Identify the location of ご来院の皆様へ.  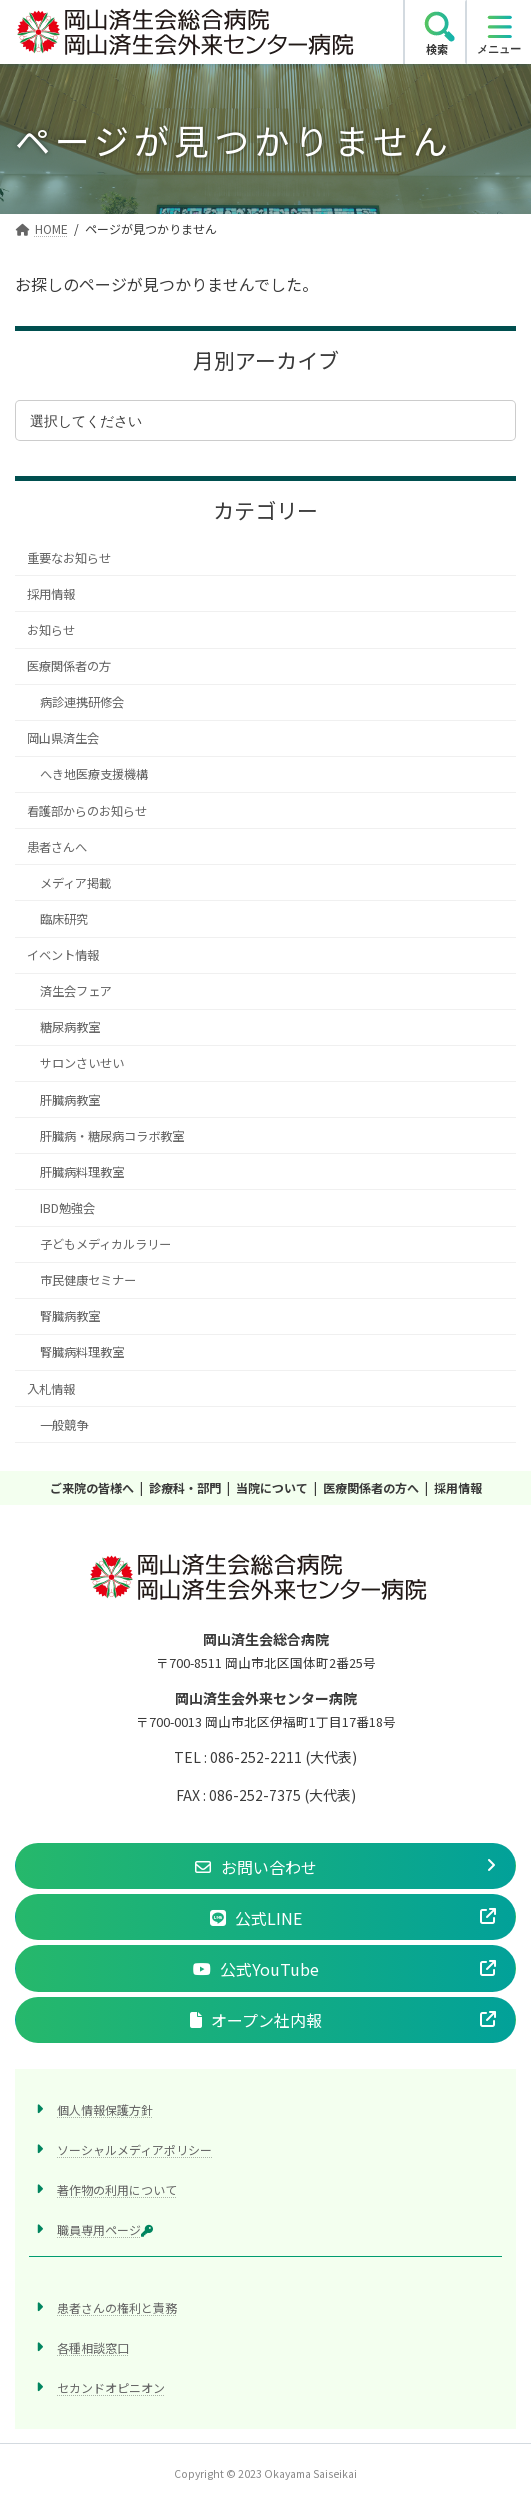
(92, 1487).